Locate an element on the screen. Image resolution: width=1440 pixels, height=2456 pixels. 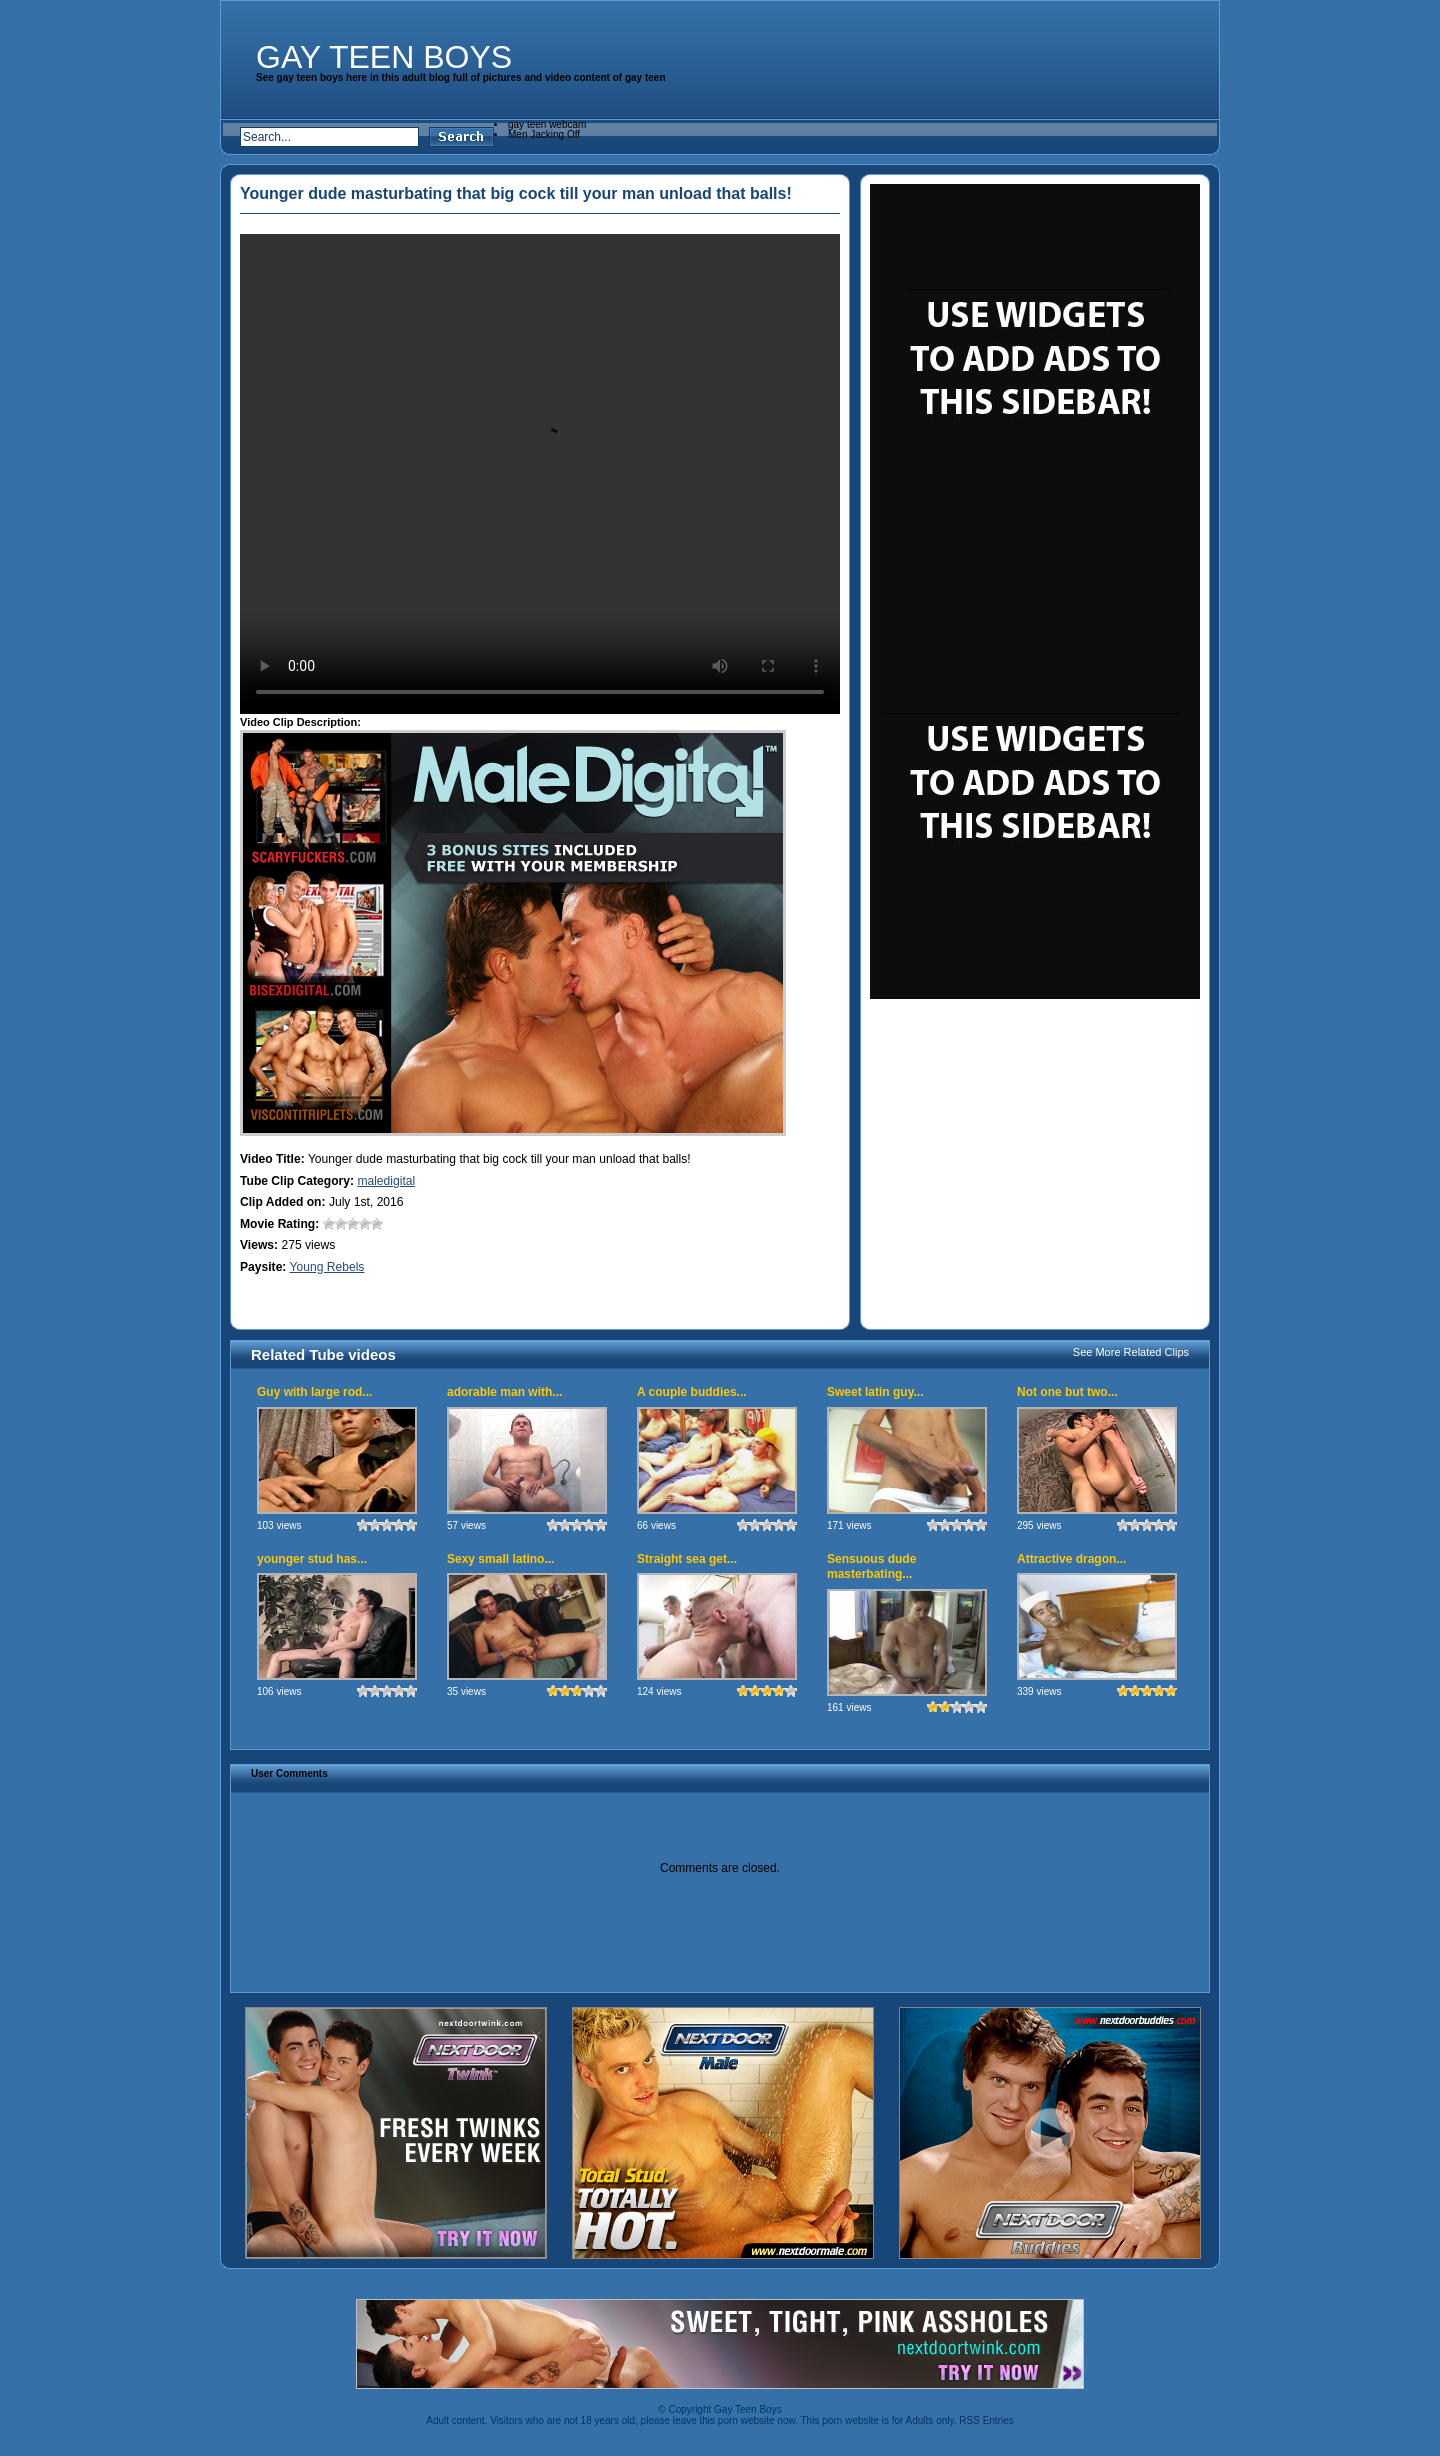
Young Rebels is located at coordinates (327, 1267).